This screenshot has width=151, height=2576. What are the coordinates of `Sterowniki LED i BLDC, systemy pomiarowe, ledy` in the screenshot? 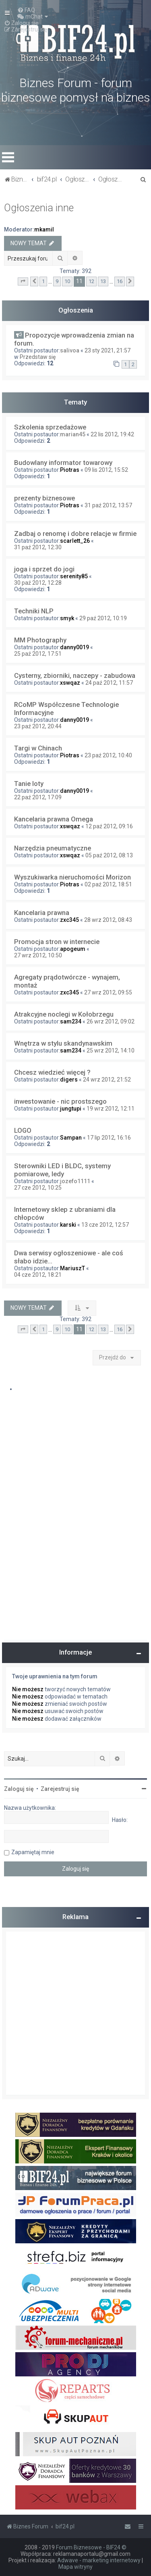 It's located at (62, 1170).